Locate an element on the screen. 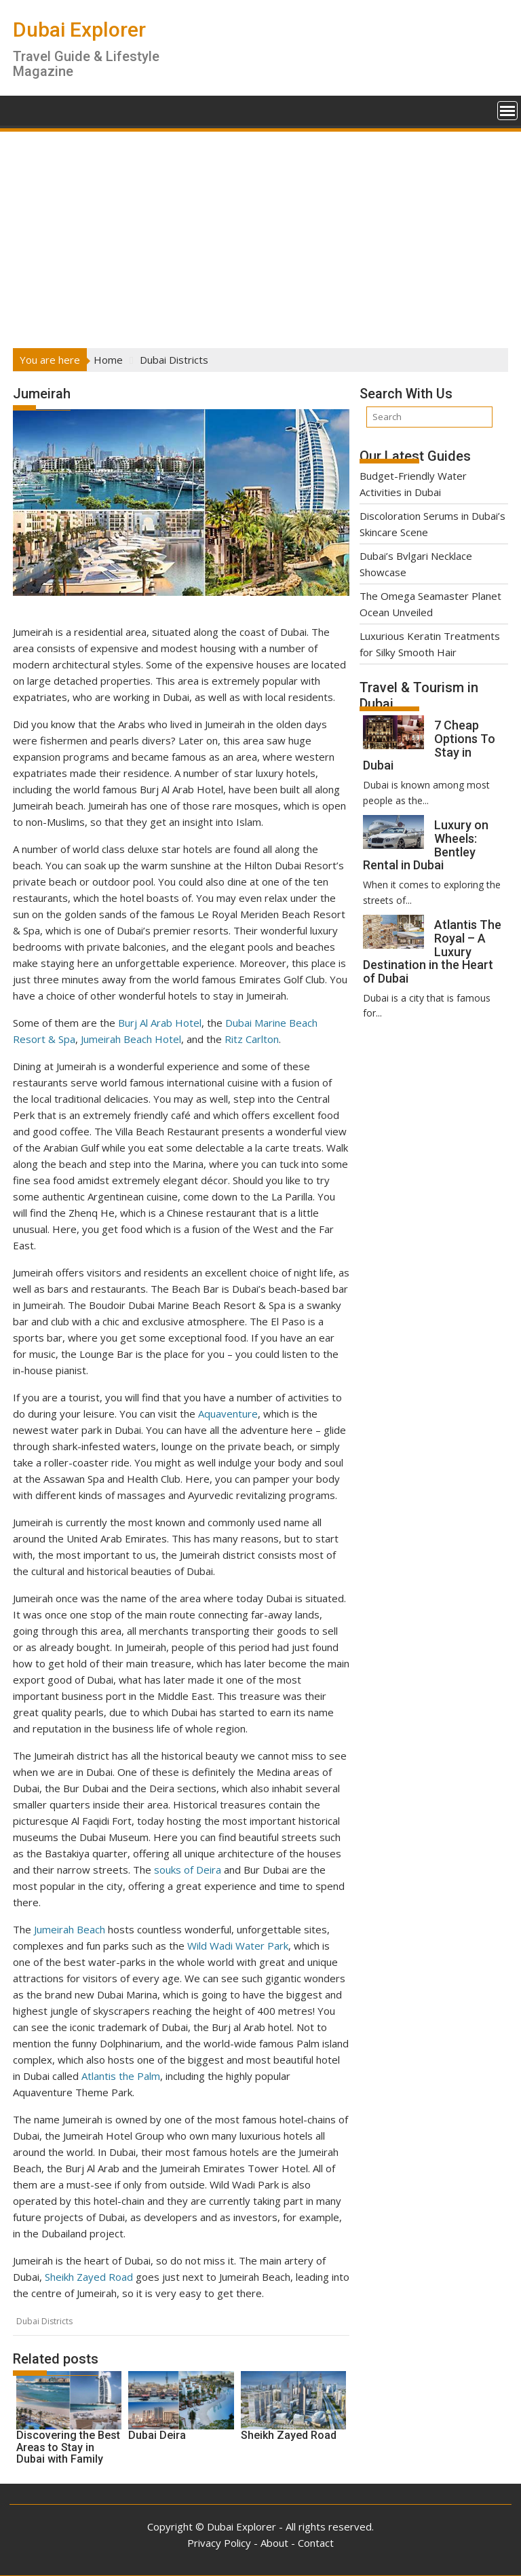 This screenshot has height=2576, width=521. Dubai Districts is located at coordinates (44, 2321).